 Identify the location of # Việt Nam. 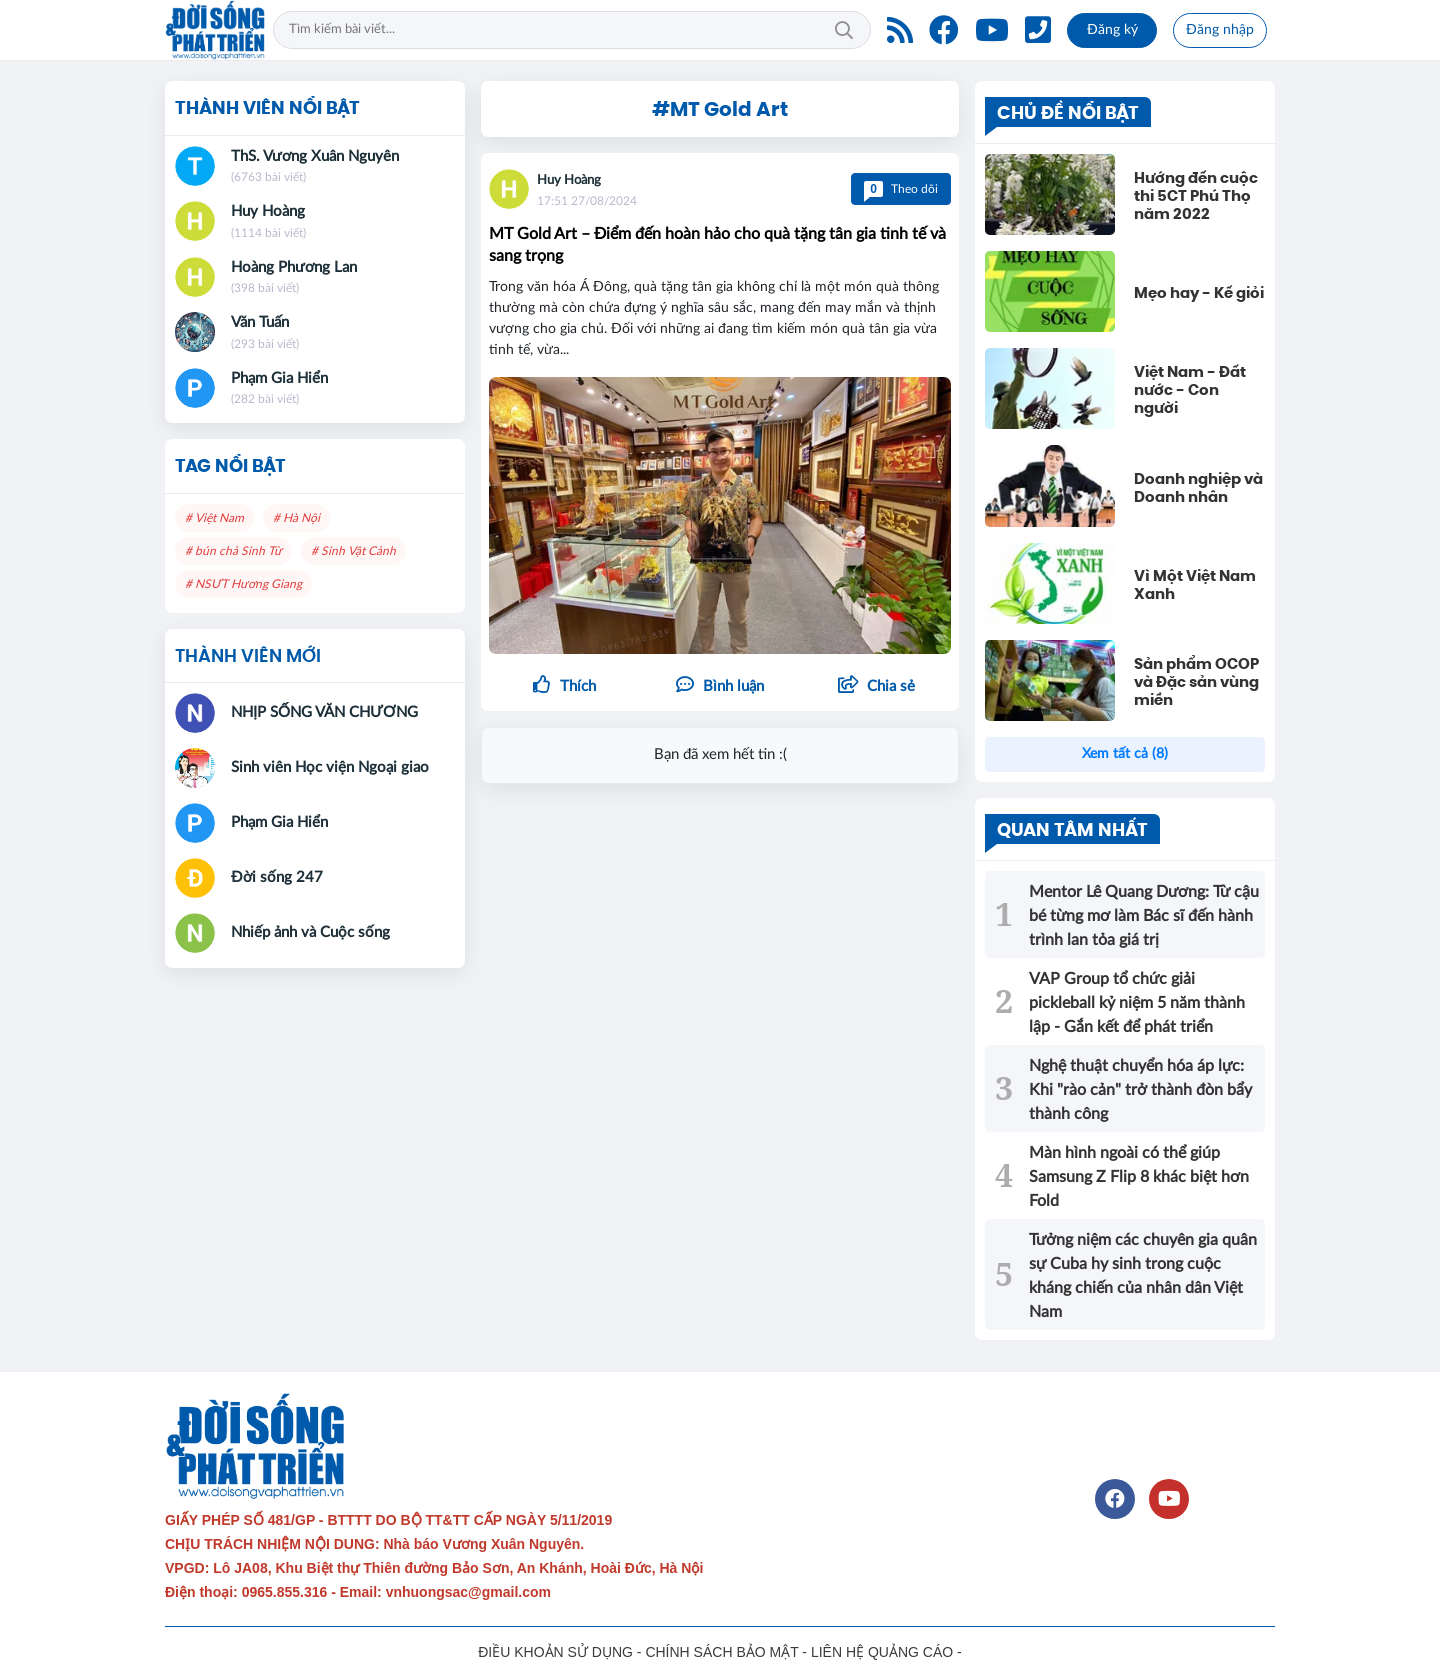
(214, 518).